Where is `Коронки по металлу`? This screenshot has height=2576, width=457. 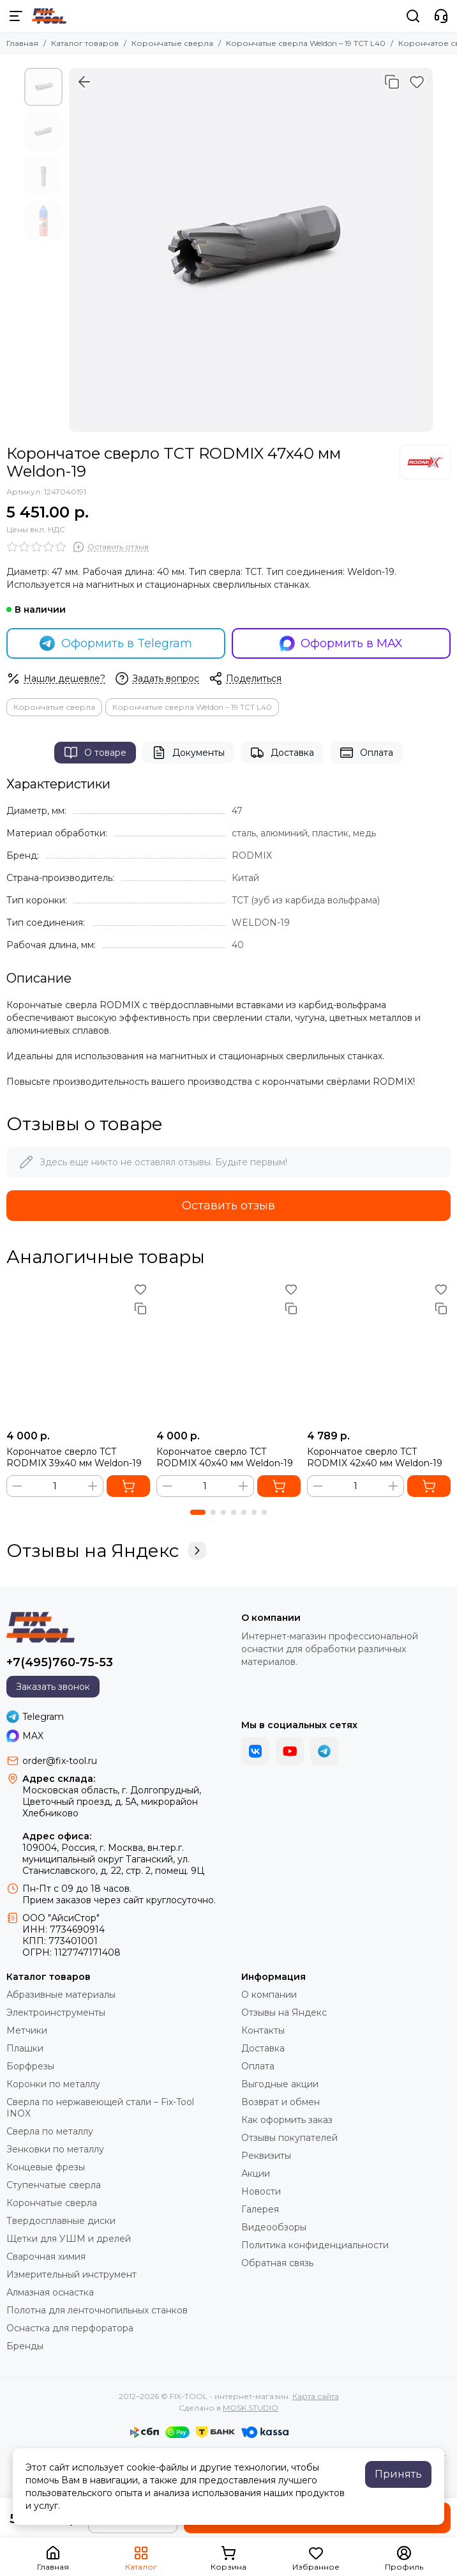 Коронки по металлу is located at coordinates (53, 2084).